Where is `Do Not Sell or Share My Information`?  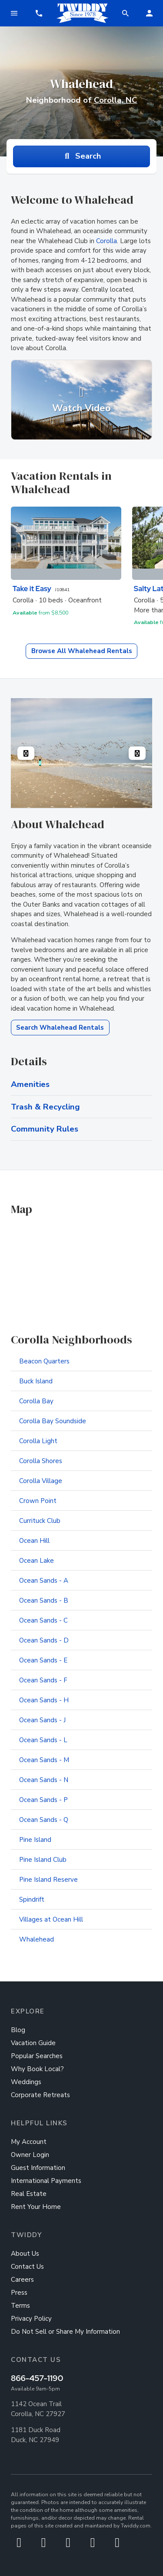 Do Not Sell or Share My Information is located at coordinates (65, 2331).